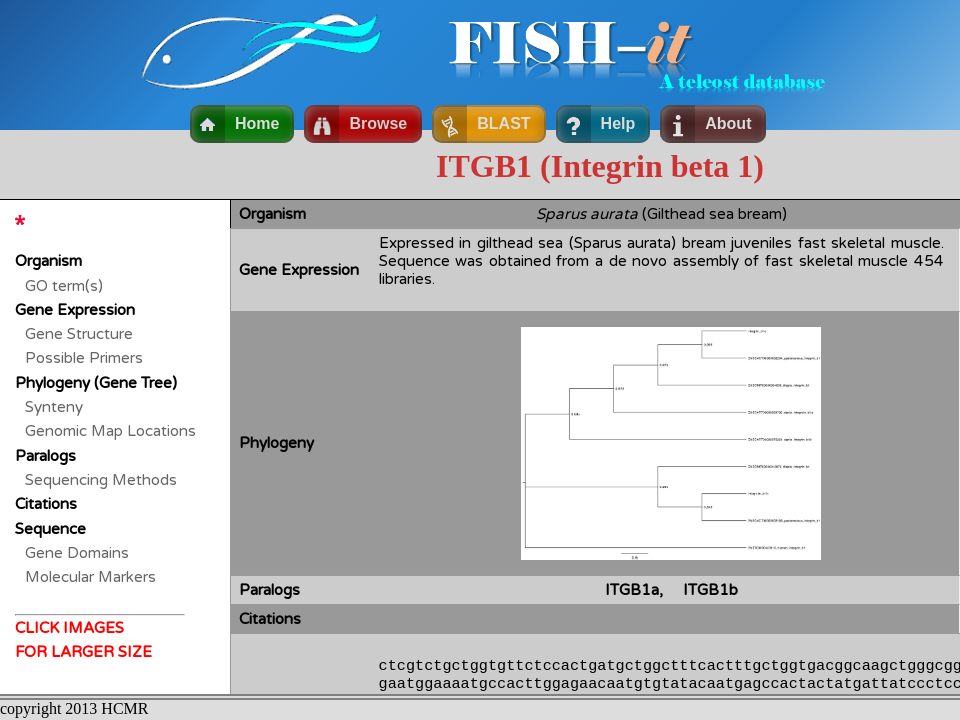 This screenshot has height=720, width=960. What do you see at coordinates (48, 261) in the screenshot?
I see `Organism` at bounding box center [48, 261].